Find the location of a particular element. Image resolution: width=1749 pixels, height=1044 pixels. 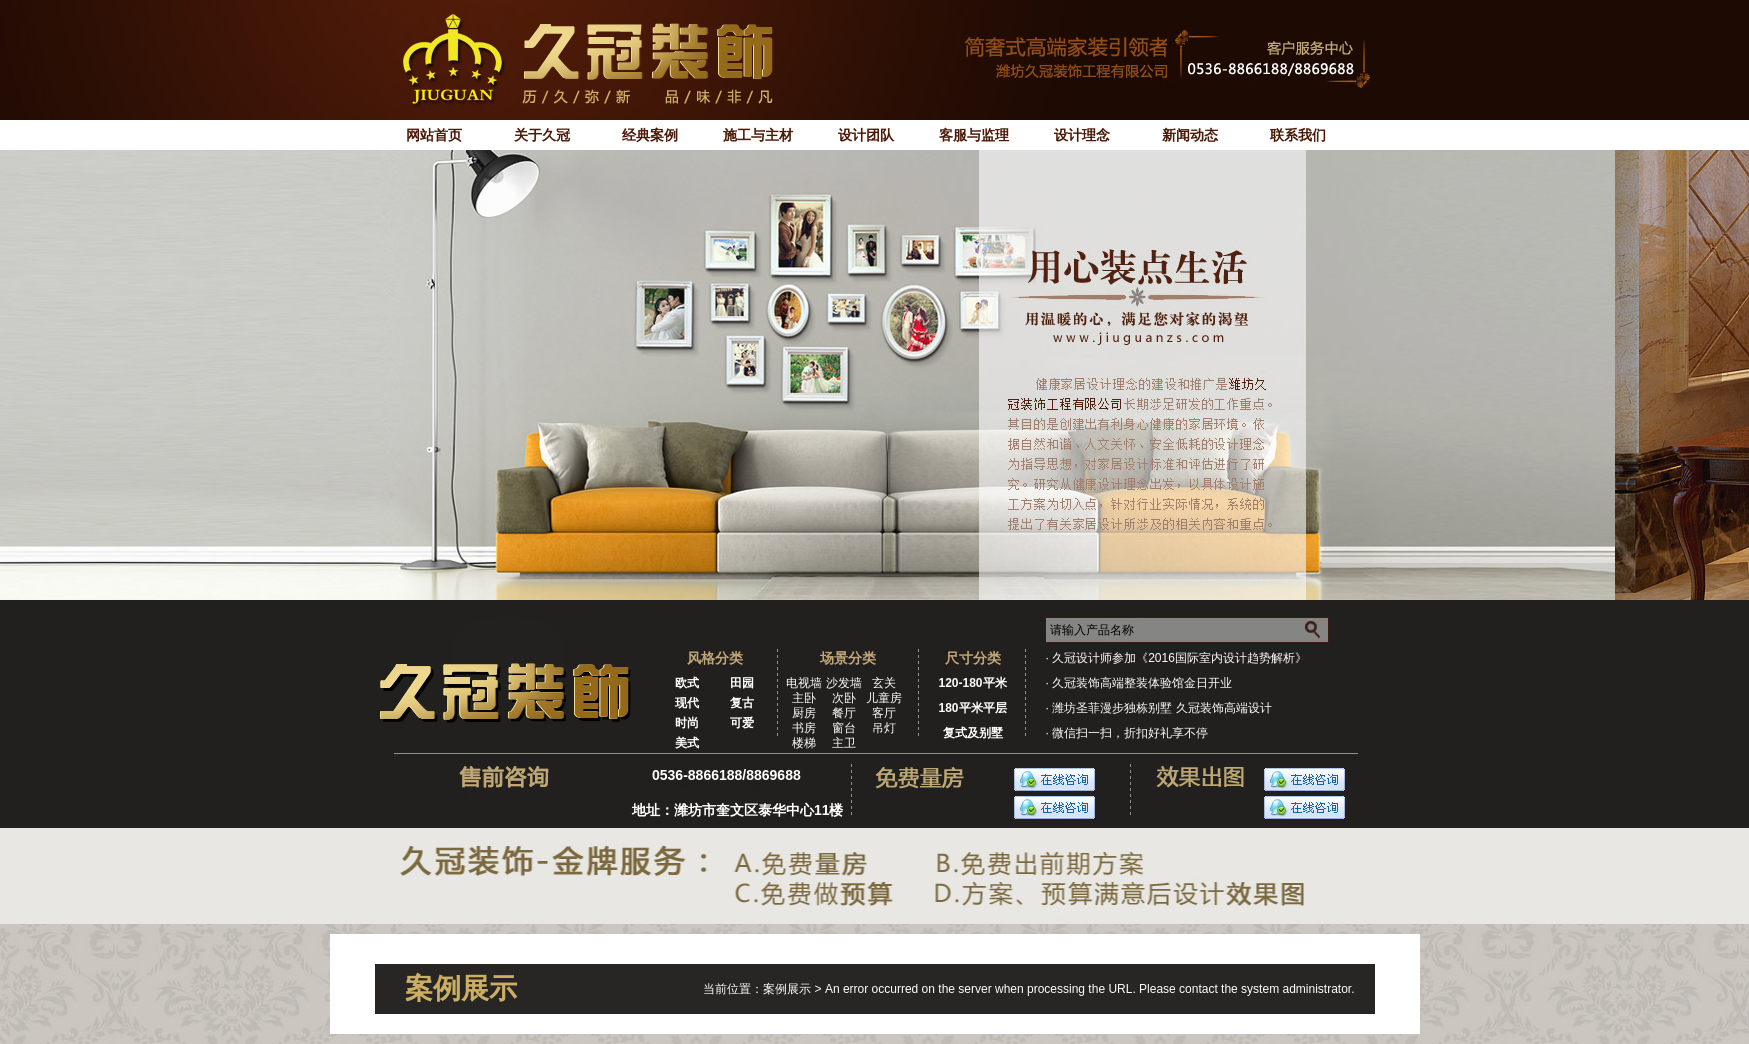

欧式 is located at coordinates (687, 683).